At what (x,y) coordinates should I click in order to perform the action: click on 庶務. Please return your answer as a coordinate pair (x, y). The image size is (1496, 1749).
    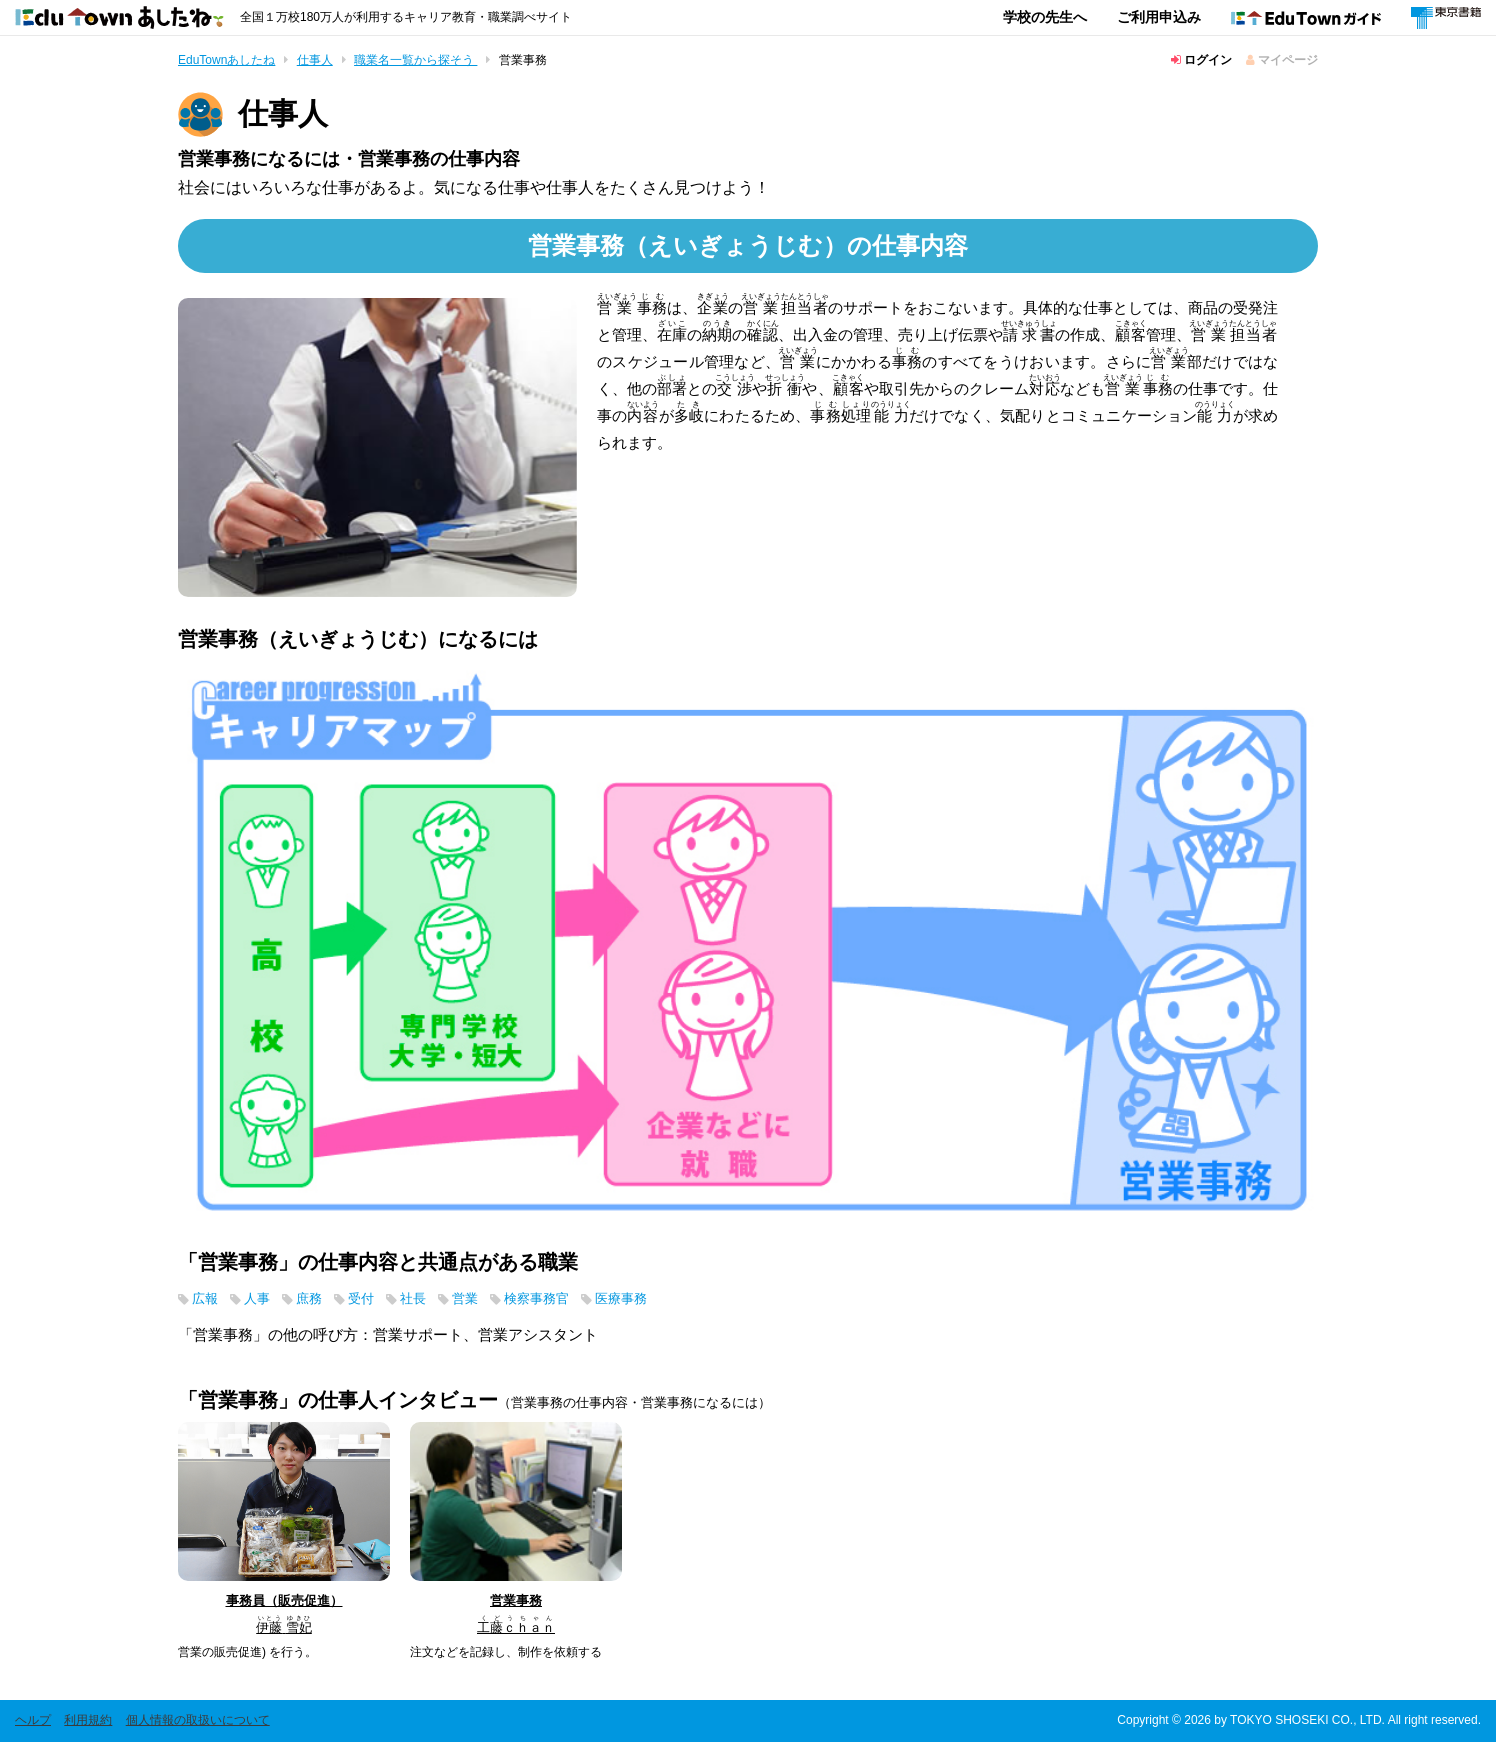
    Looking at the image, I should click on (319, 1303).